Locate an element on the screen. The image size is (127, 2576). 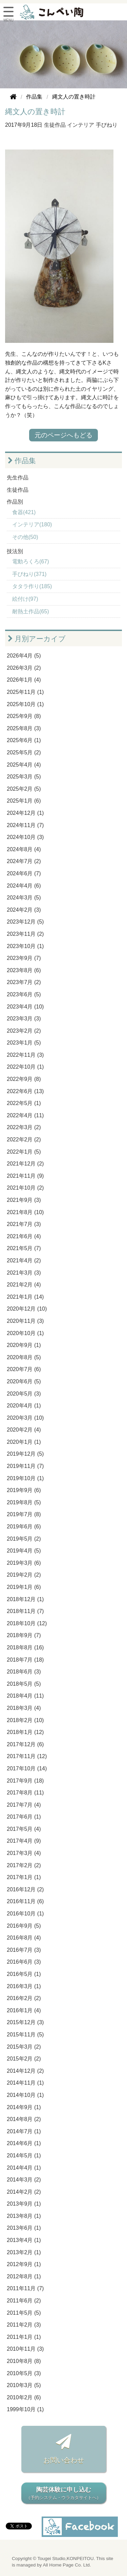
2024年12月 (1) is located at coordinates (25, 813).